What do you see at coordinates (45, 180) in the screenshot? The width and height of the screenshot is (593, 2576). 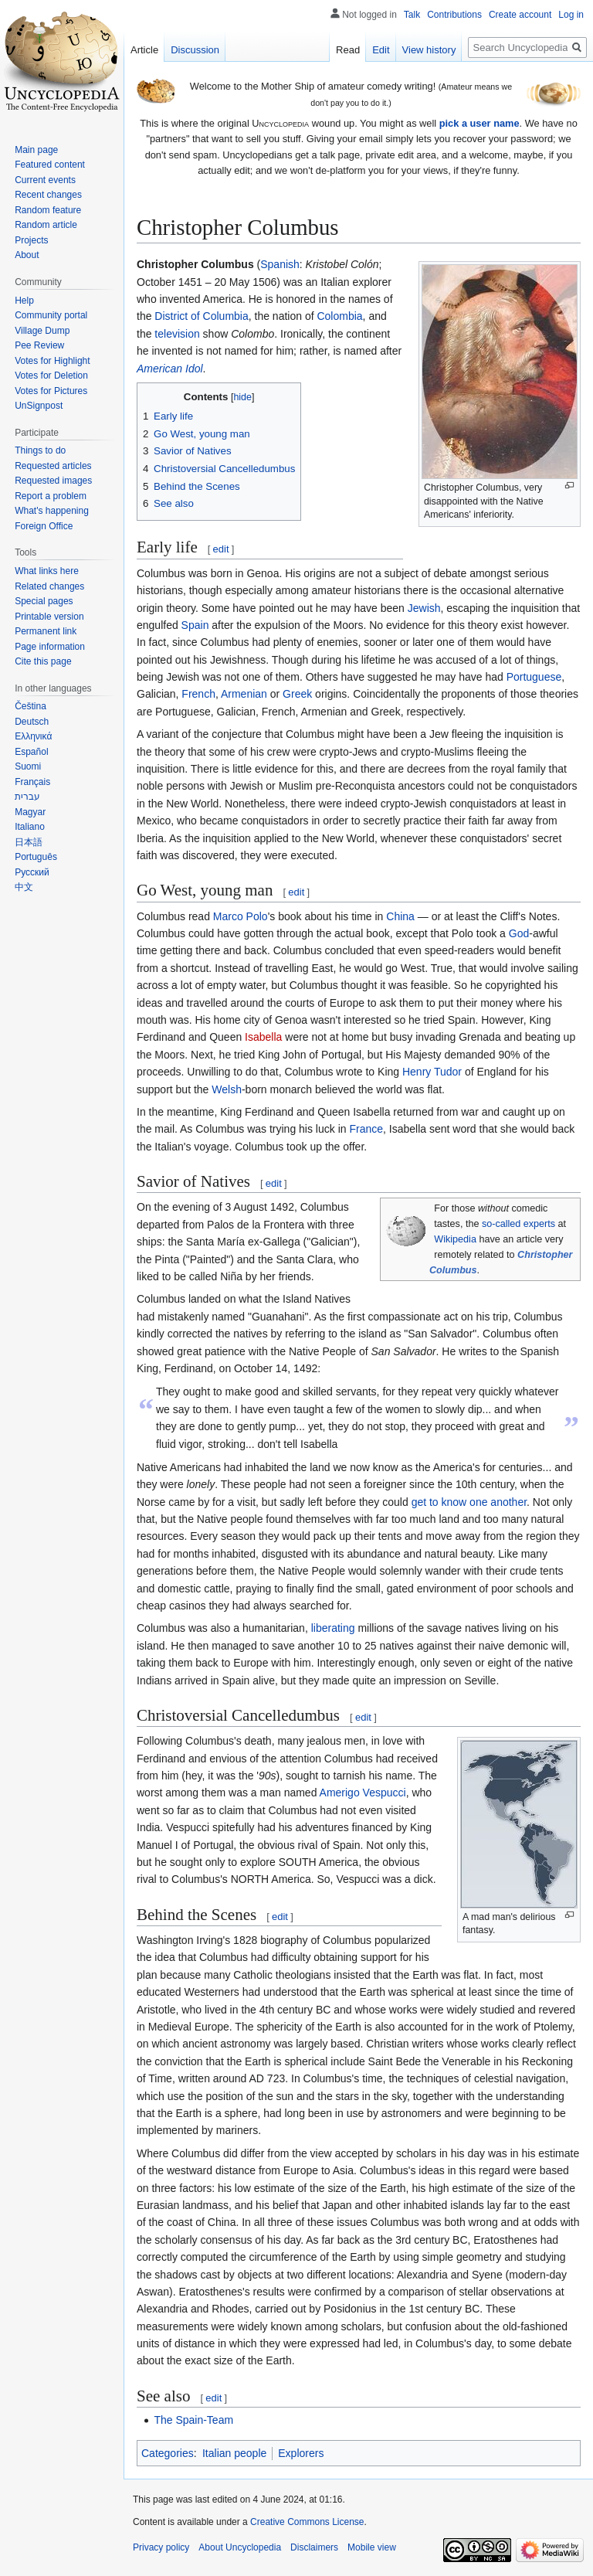 I see `Current events` at bounding box center [45, 180].